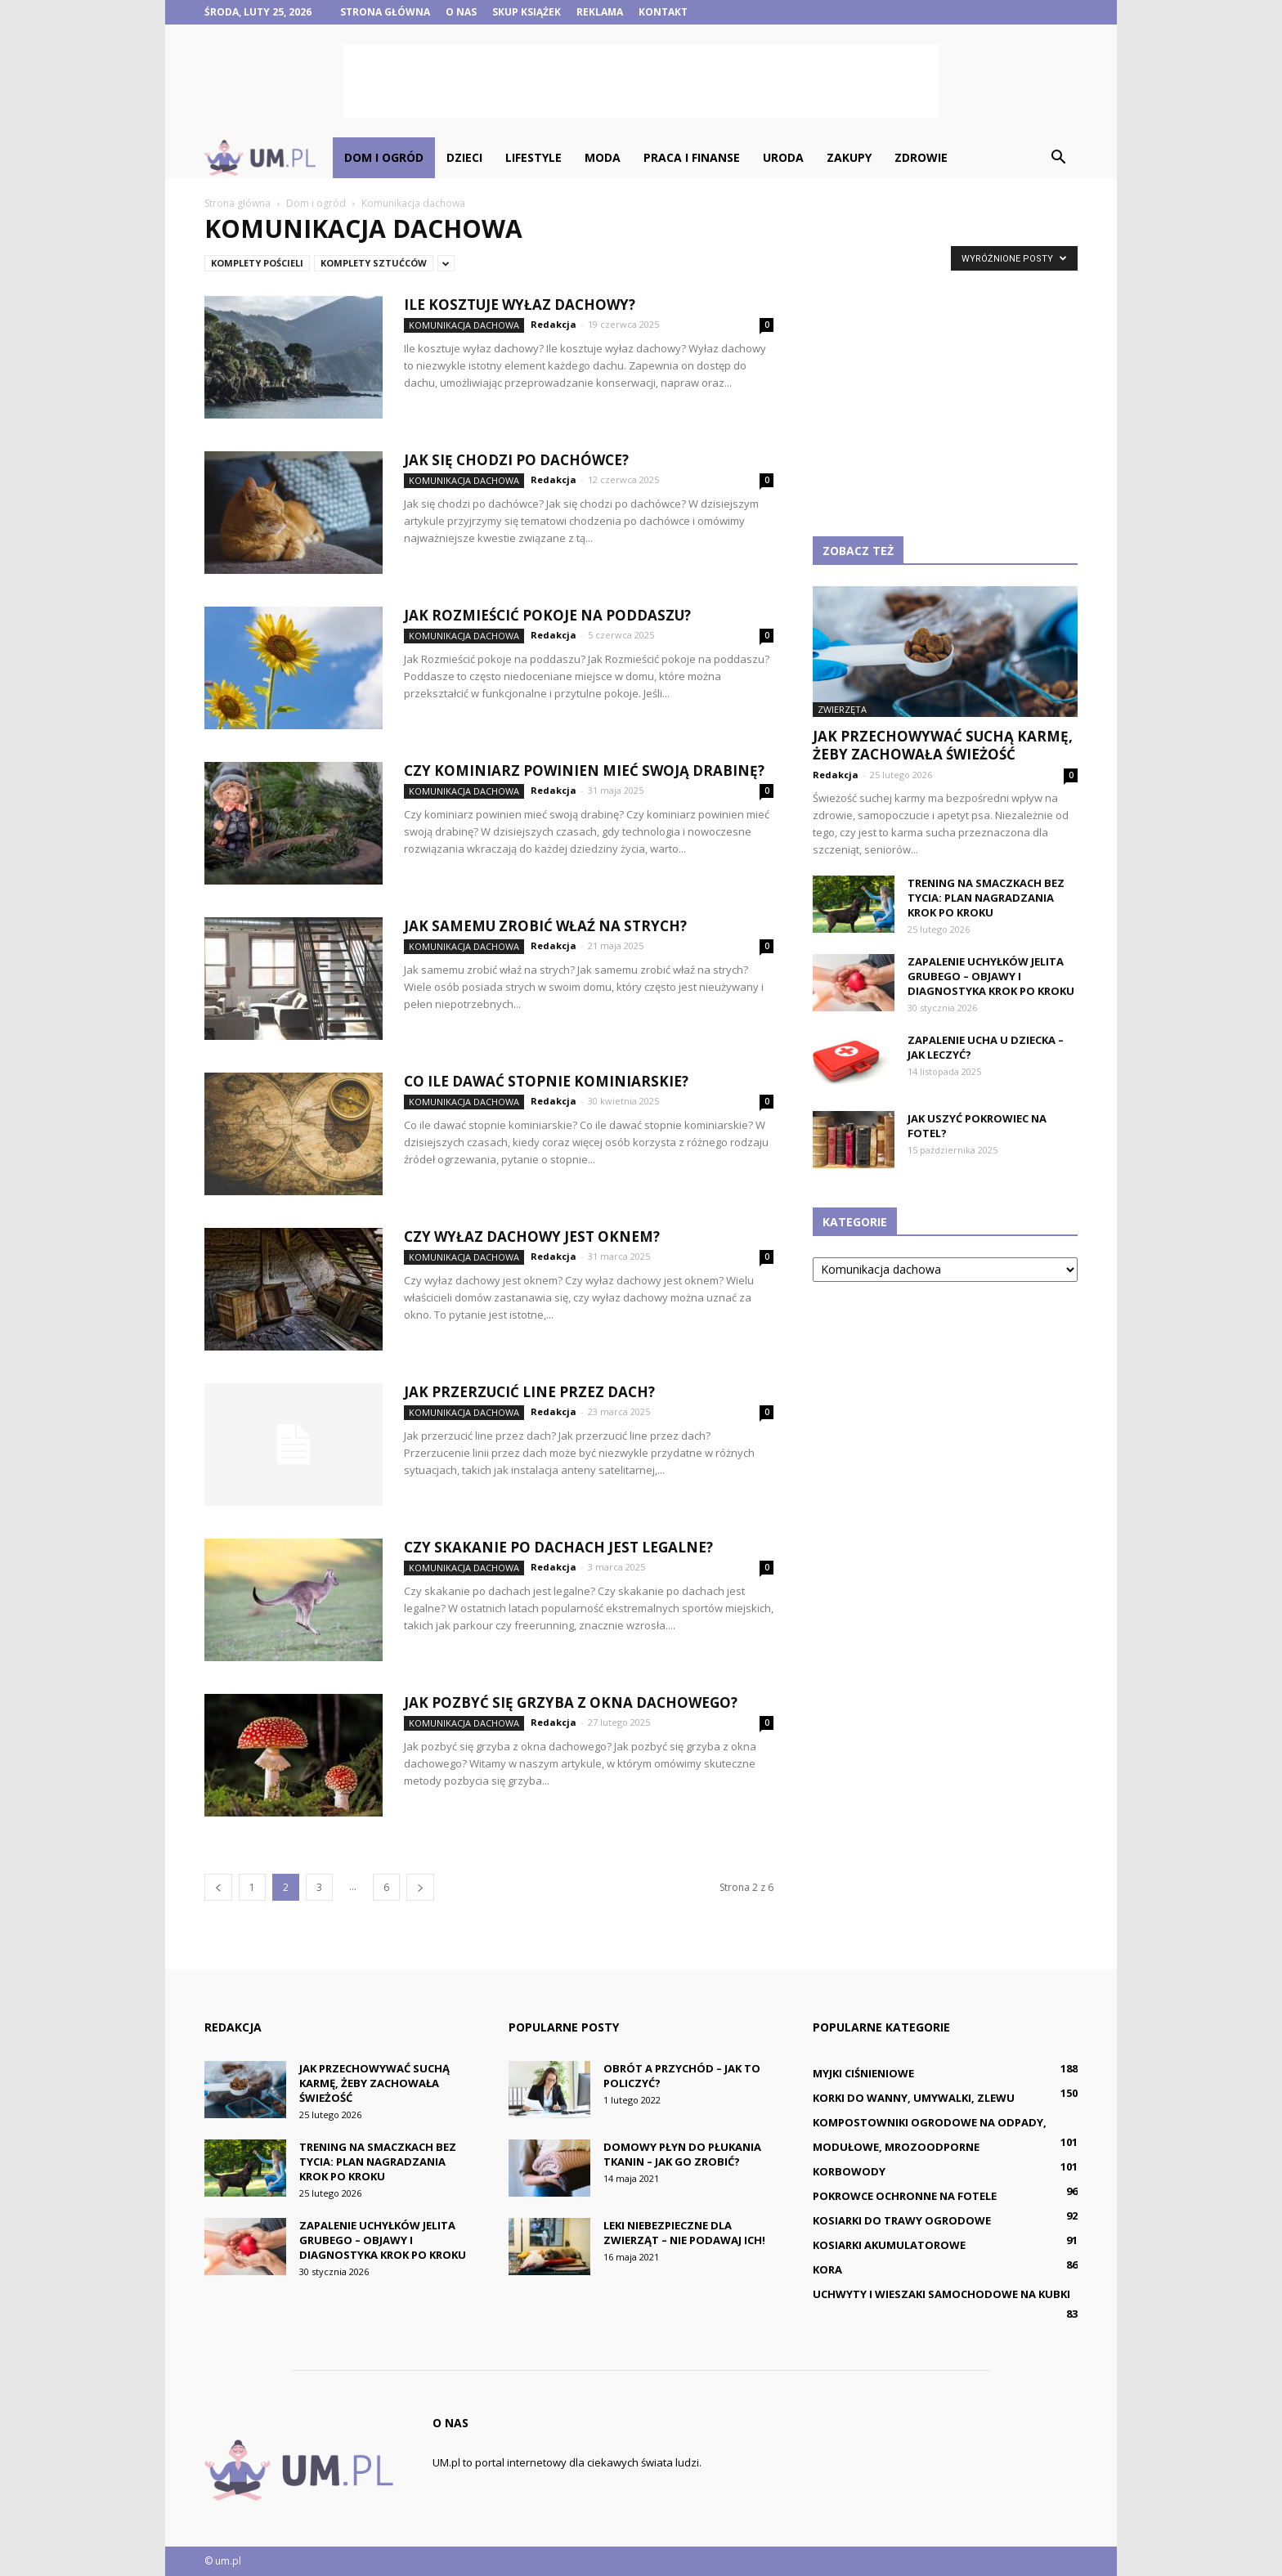 The width and height of the screenshot is (1282, 2576). What do you see at coordinates (941, 2294) in the screenshot?
I see `Uchwyty i wieszaki samochodowe na kubki` at bounding box center [941, 2294].